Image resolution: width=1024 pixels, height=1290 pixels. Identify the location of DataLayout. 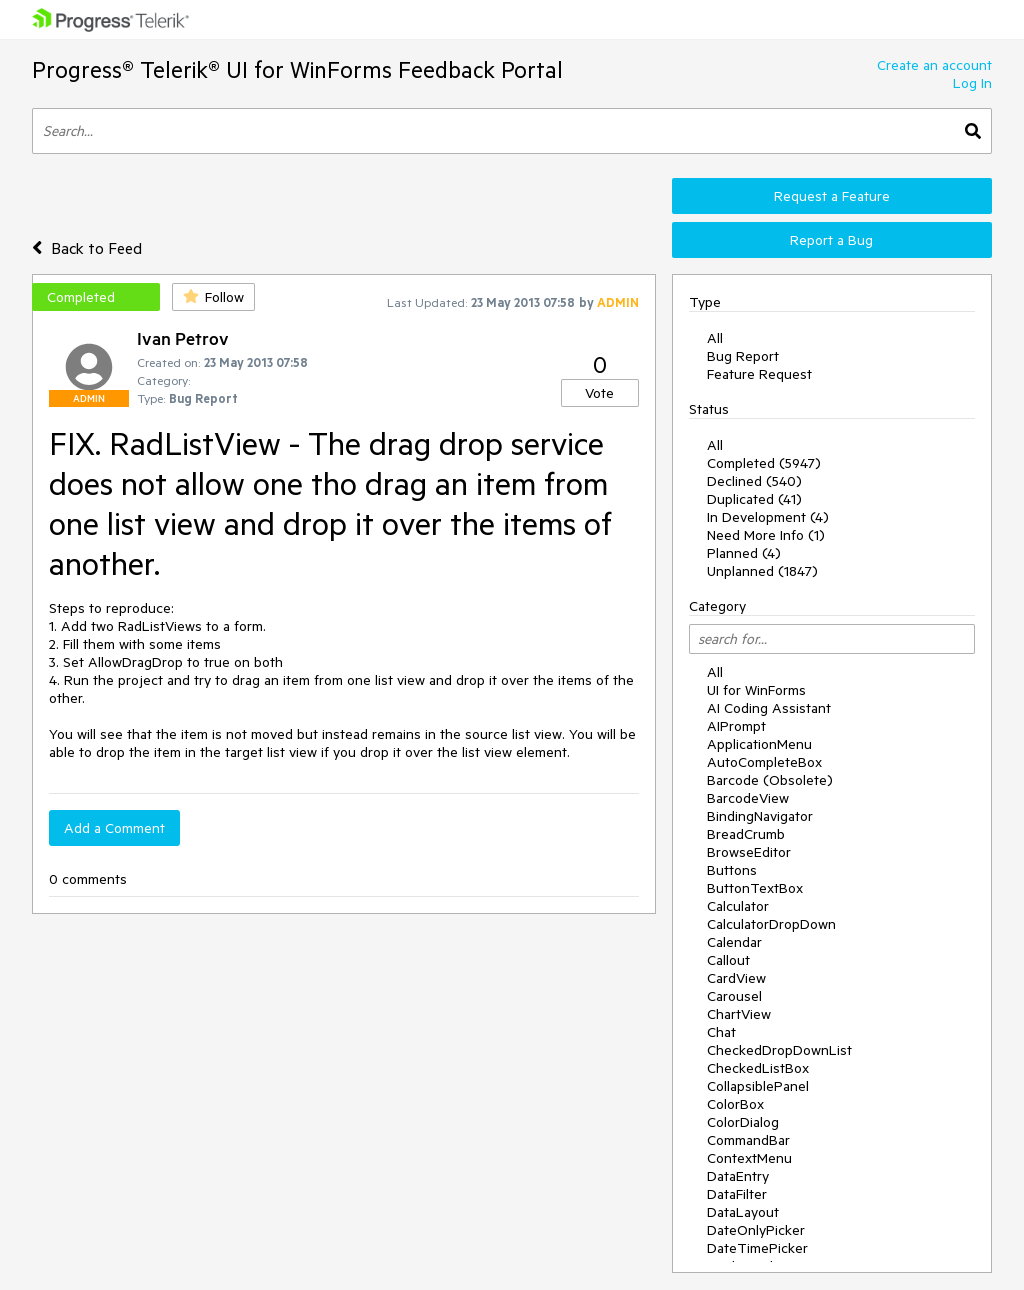
(743, 1212).